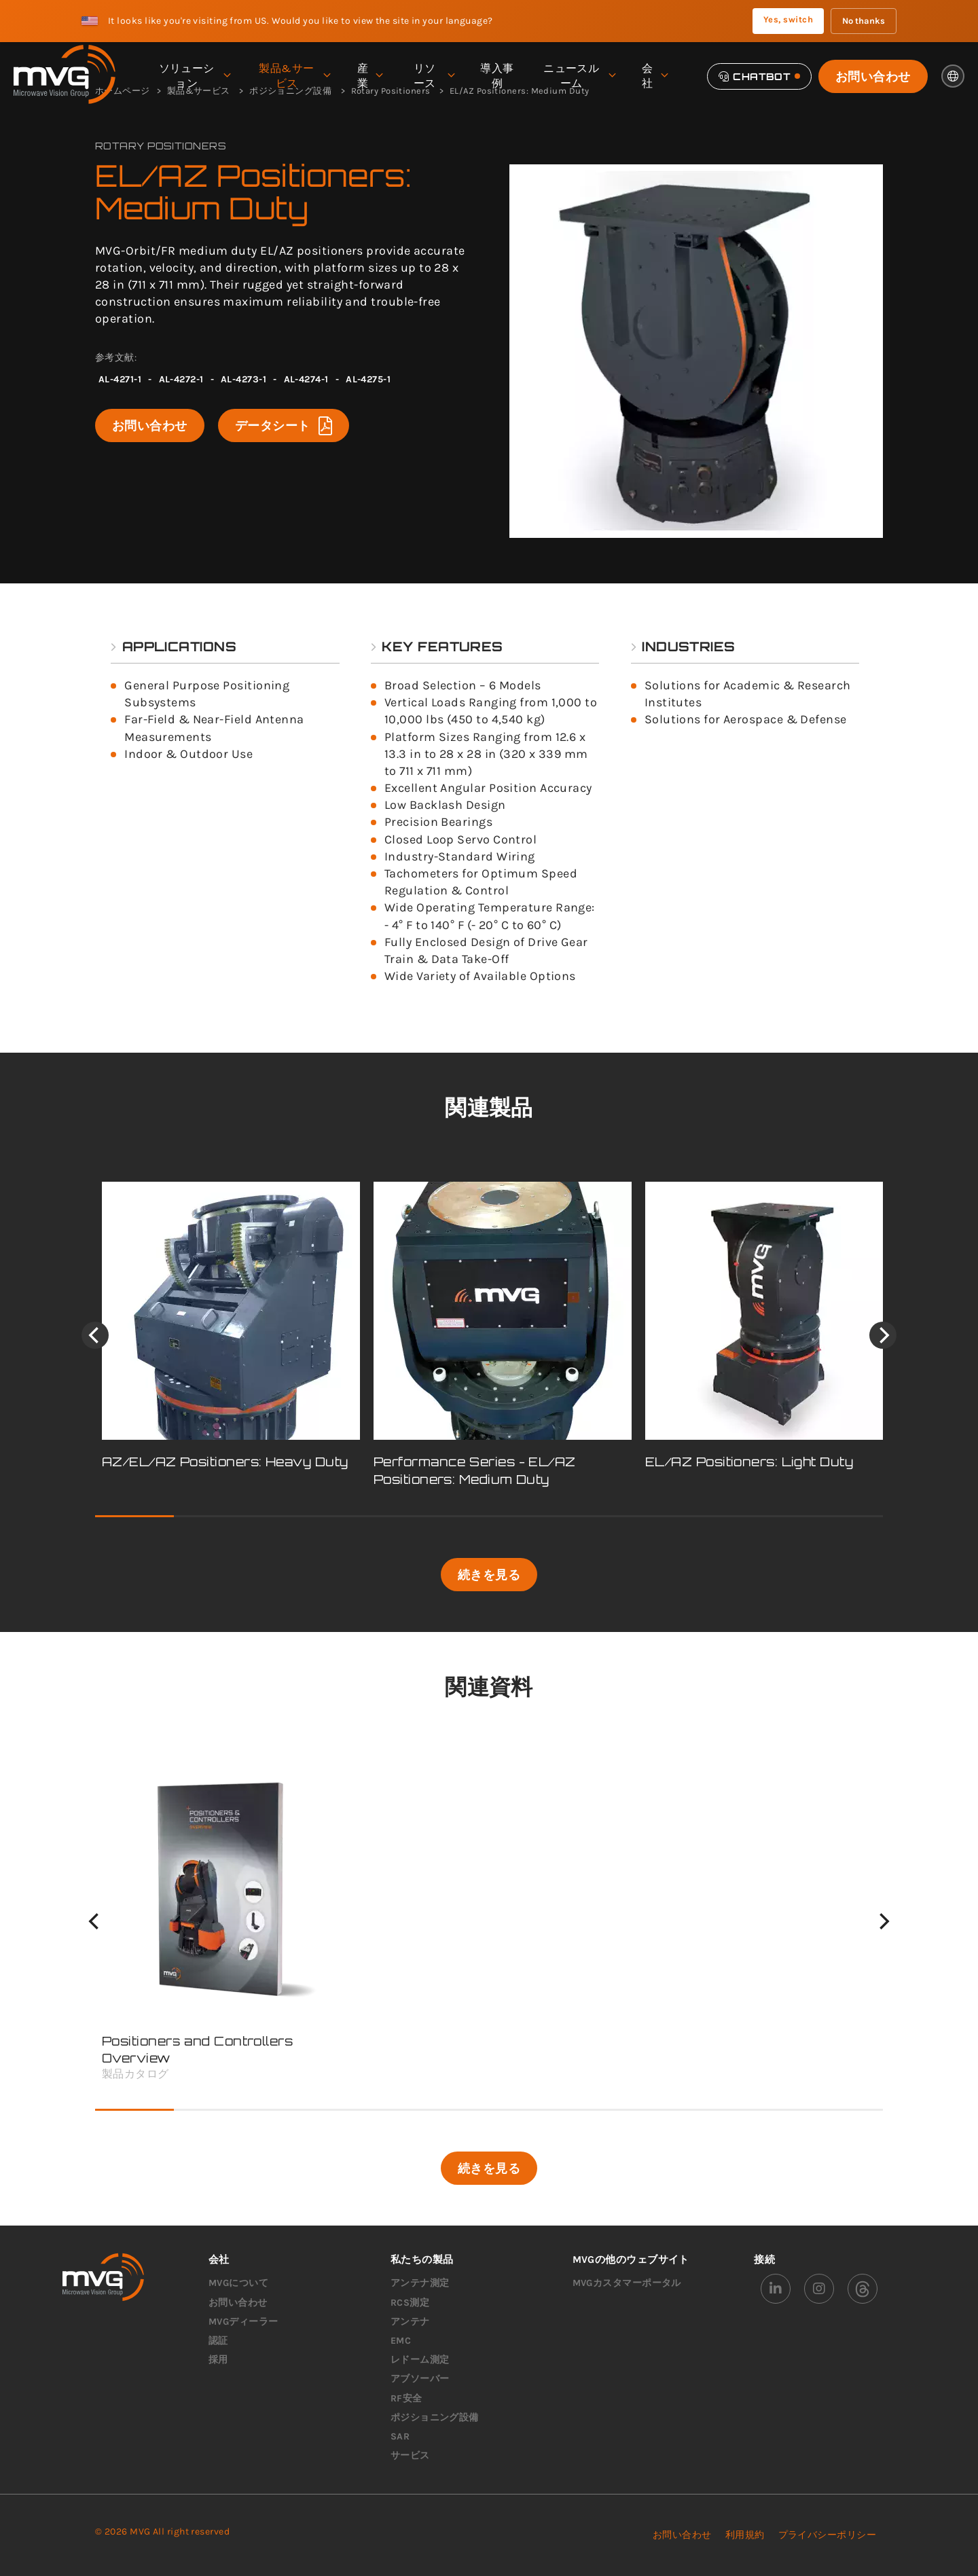  What do you see at coordinates (410, 2455) in the screenshot?
I see `サービス` at bounding box center [410, 2455].